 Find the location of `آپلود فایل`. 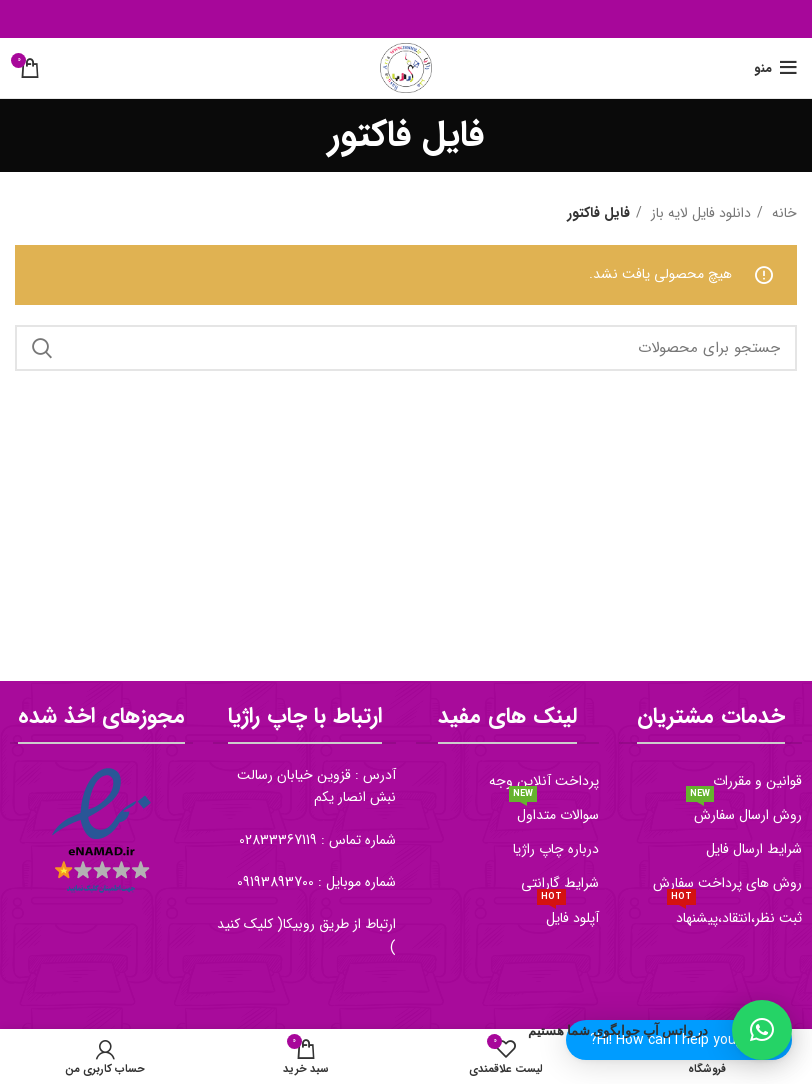

آپلود فایل is located at coordinates (568, 915).